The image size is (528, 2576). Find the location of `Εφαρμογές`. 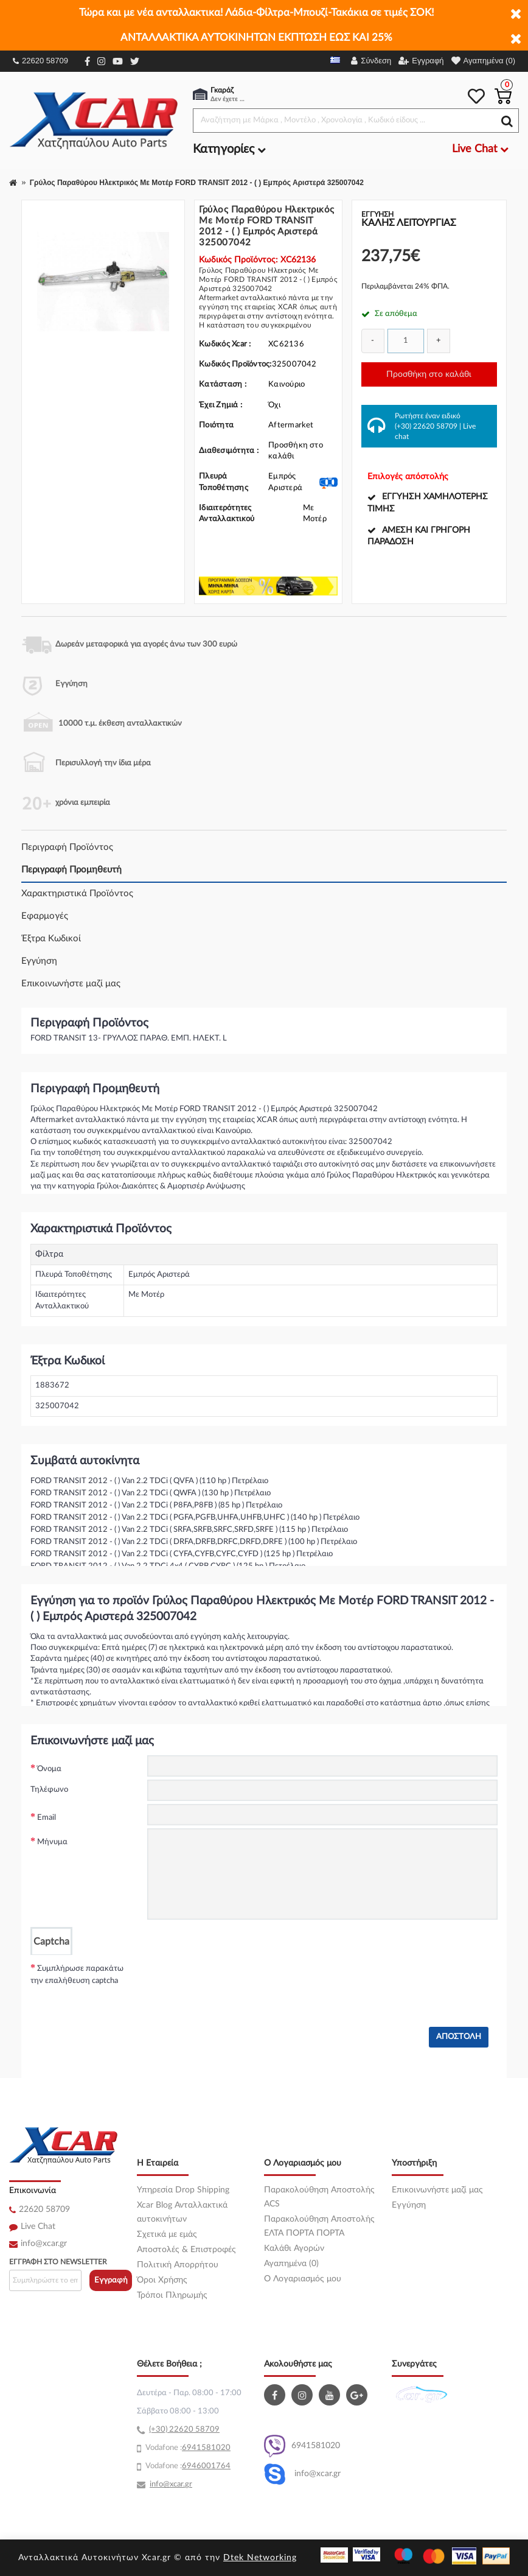

Εφαρμογές is located at coordinates (44, 916).